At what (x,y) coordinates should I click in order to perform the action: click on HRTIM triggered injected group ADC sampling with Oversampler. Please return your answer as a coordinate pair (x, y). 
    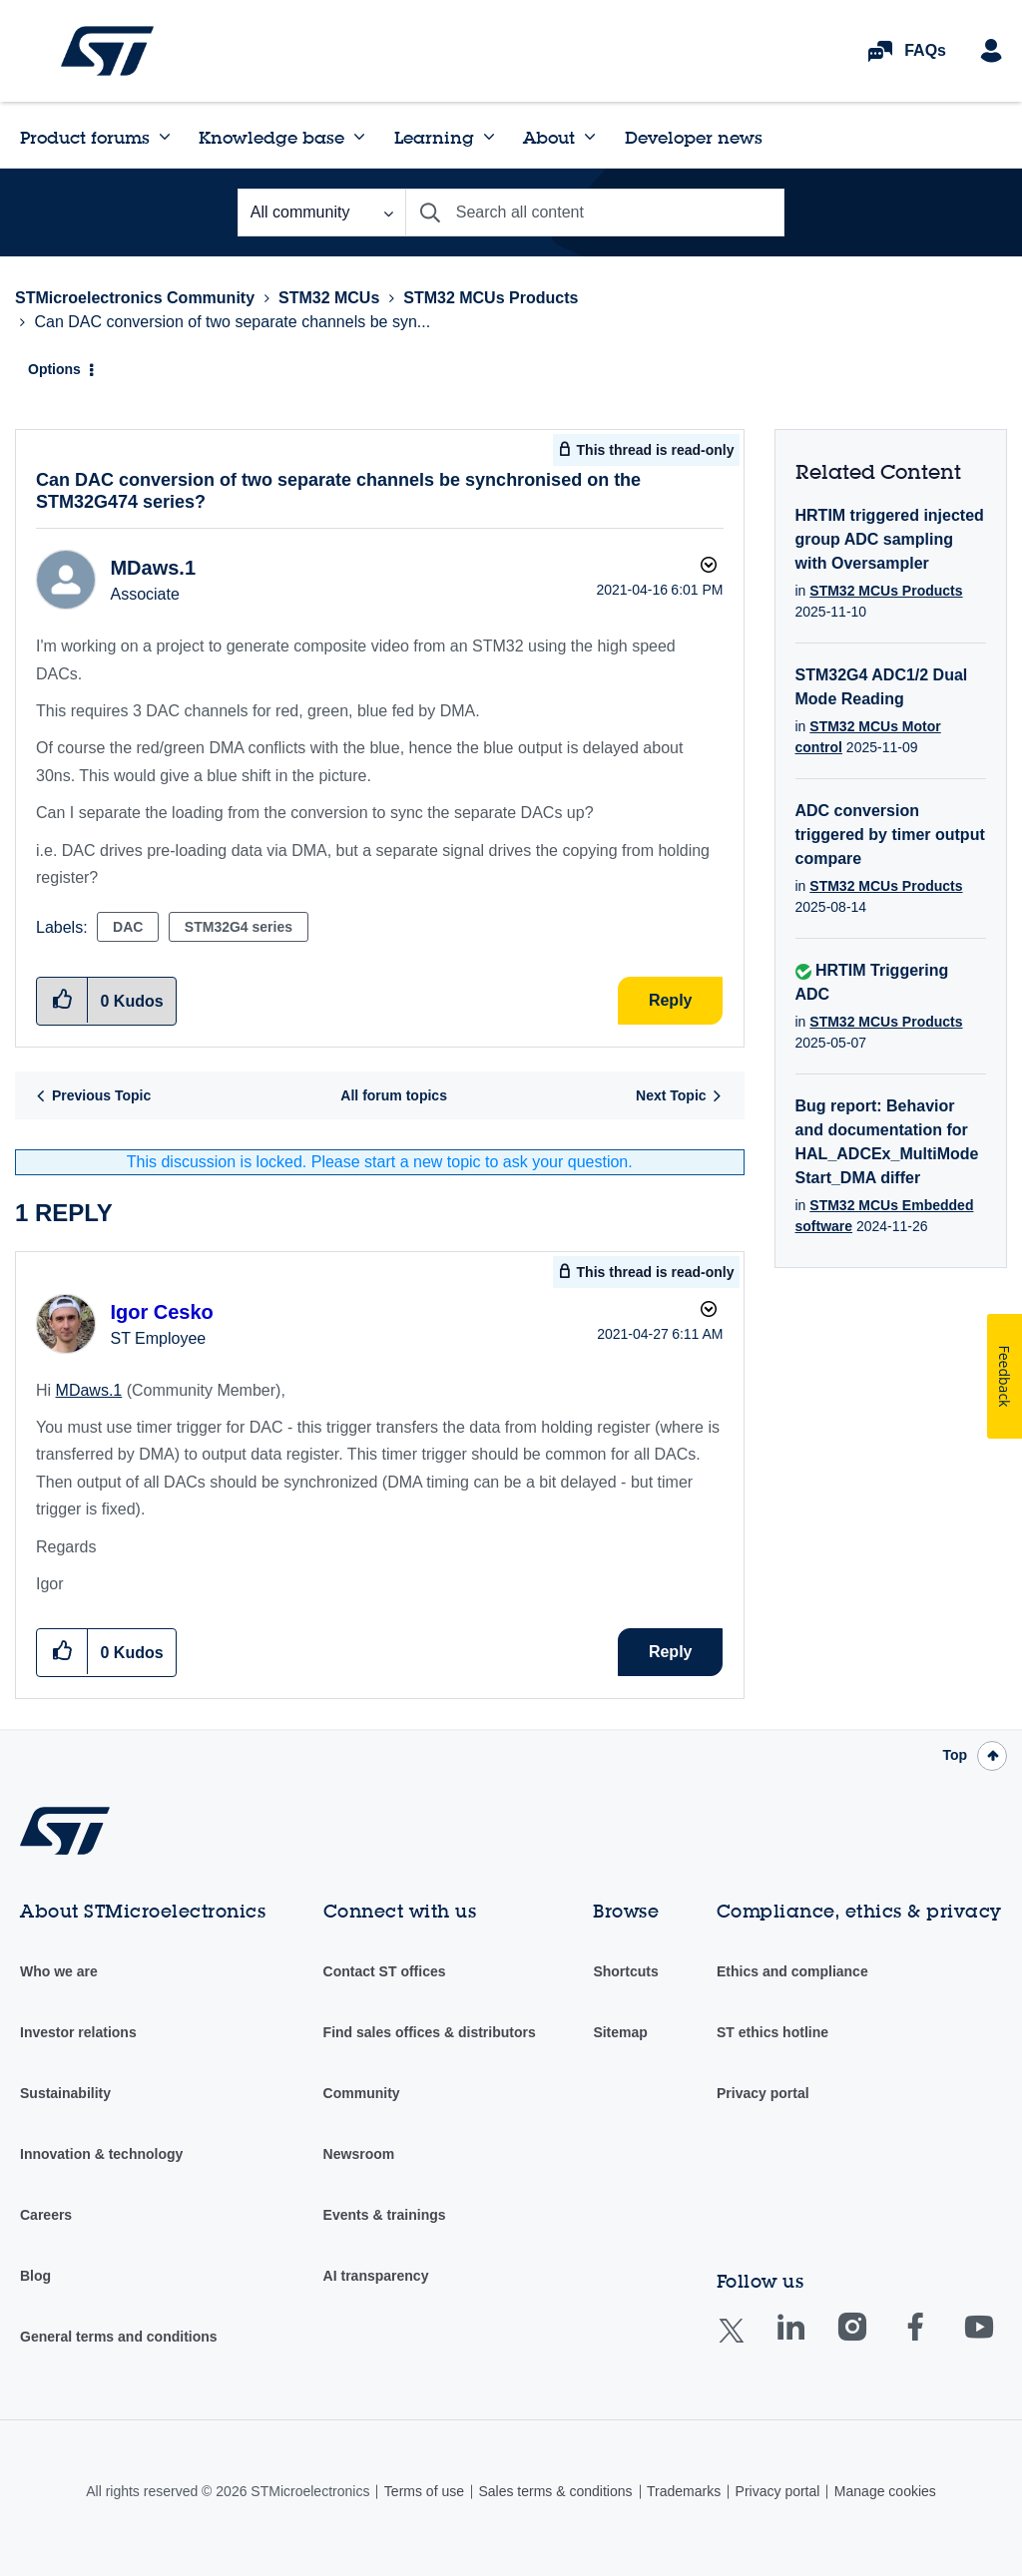
    Looking at the image, I should click on (889, 539).